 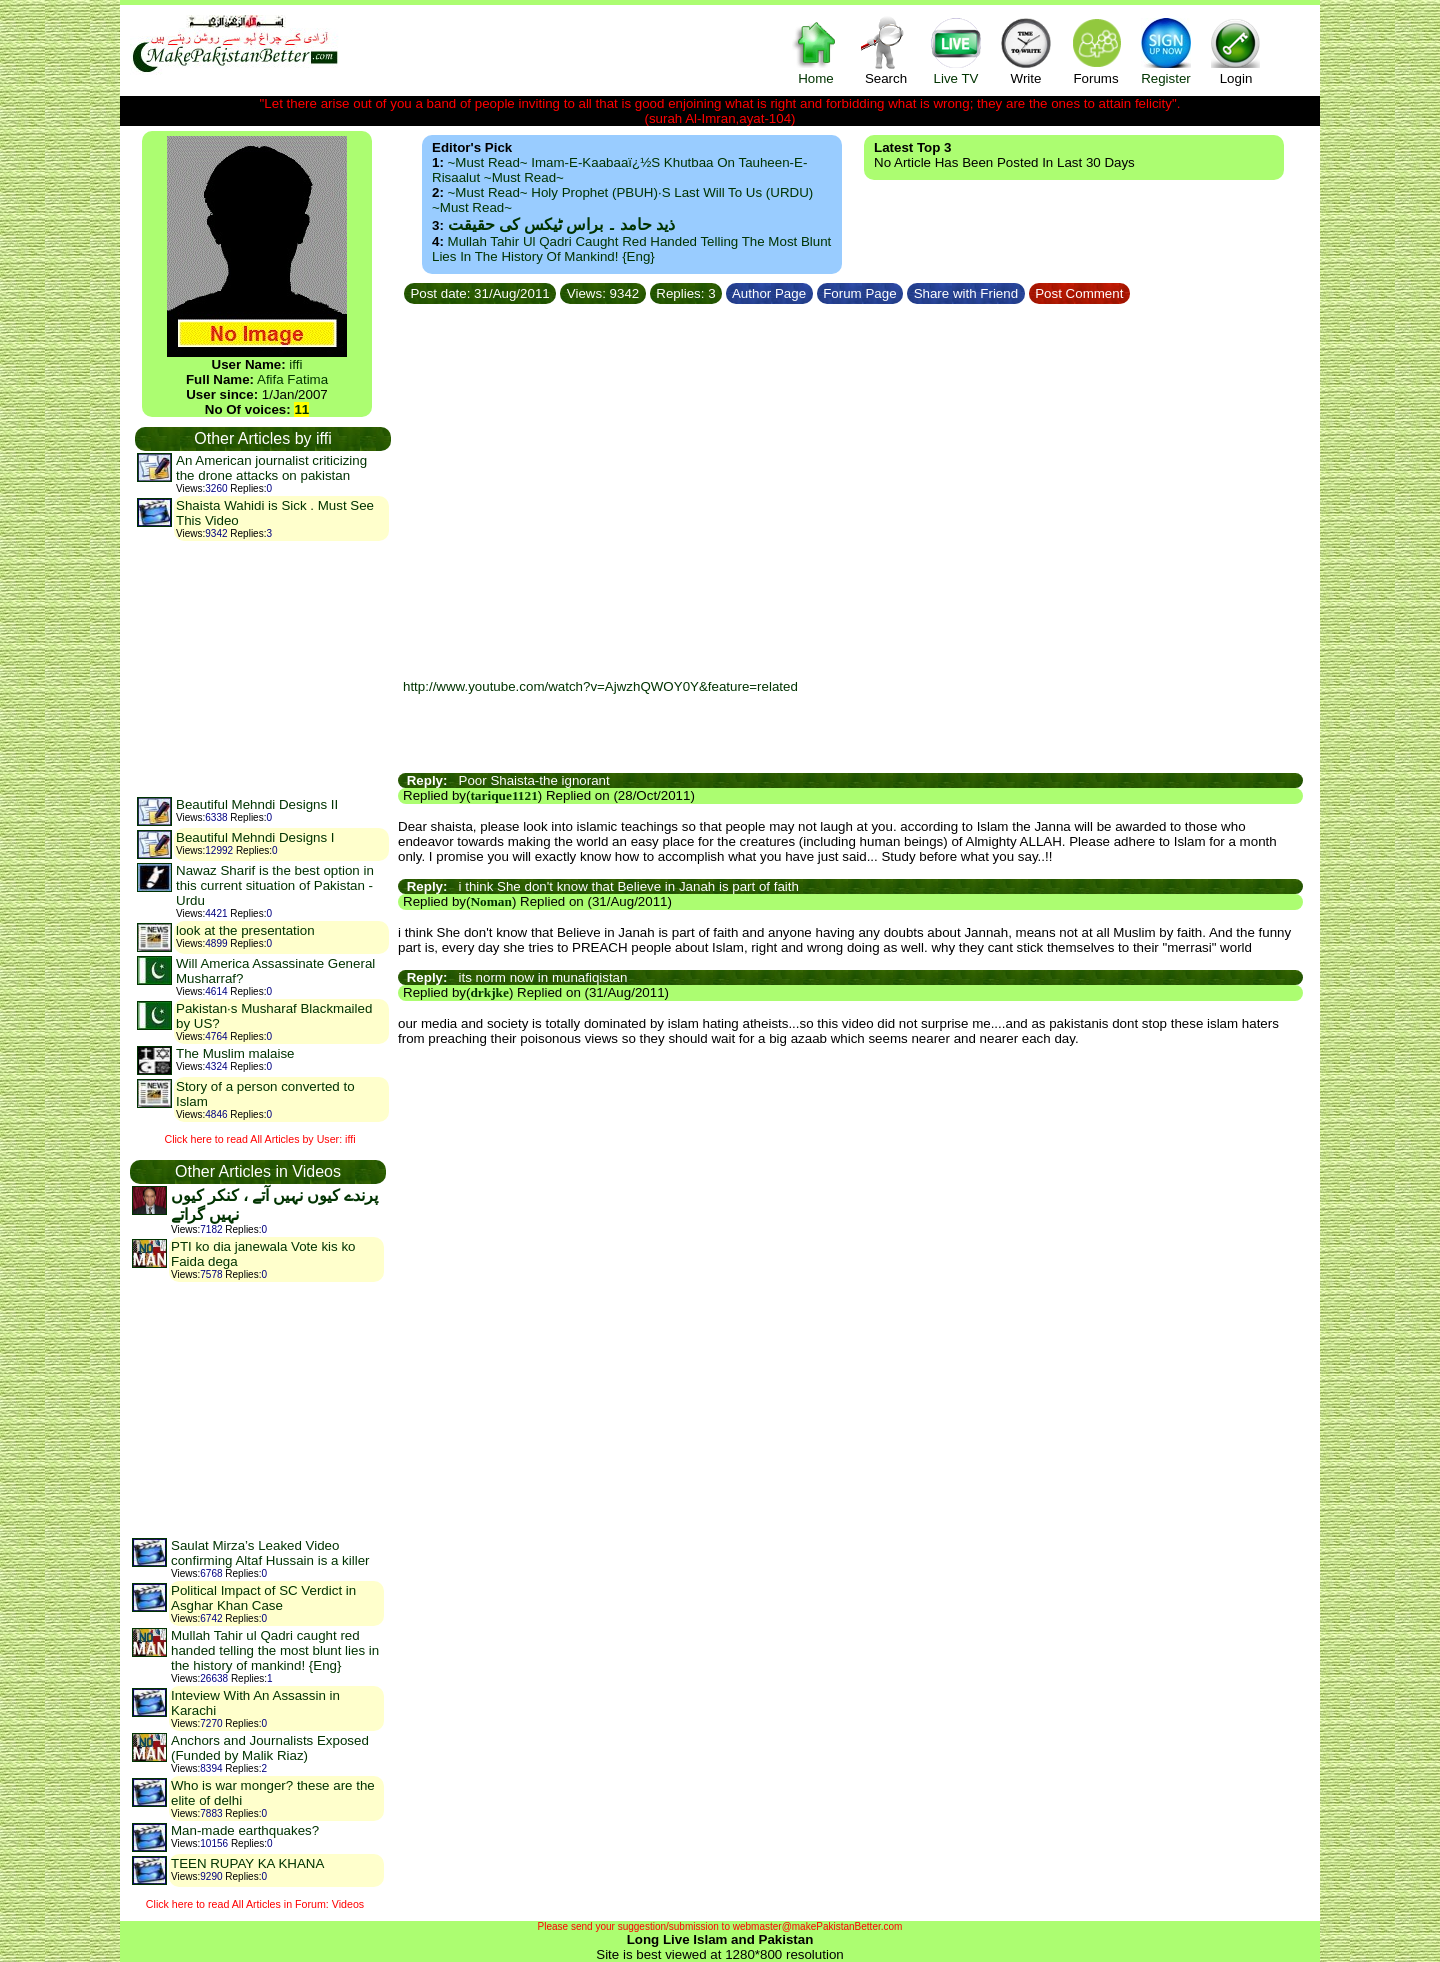 What do you see at coordinates (247, 1863) in the screenshot?
I see `TEEN RUPAY KA KHANA` at bounding box center [247, 1863].